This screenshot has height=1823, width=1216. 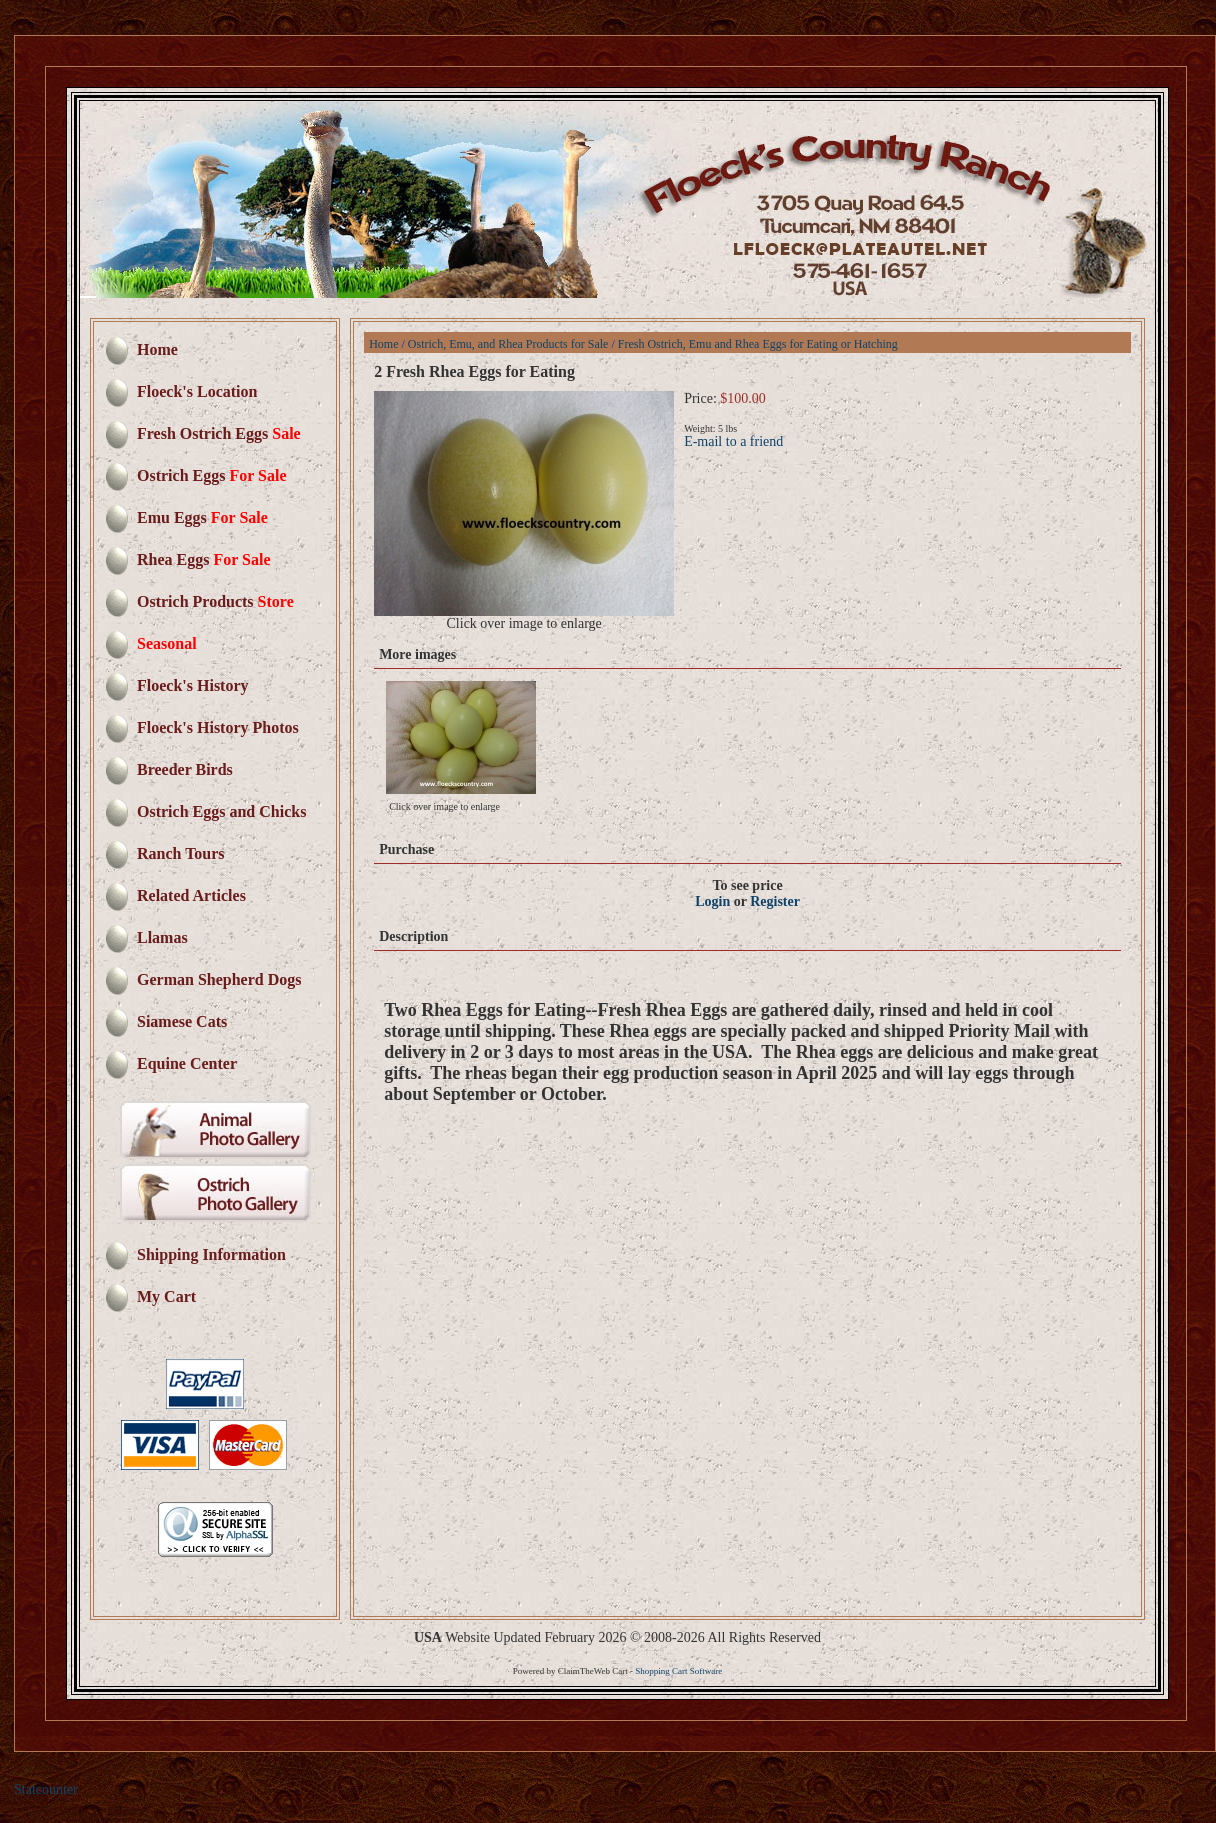 What do you see at coordinates (182, 1021) in the screenshot?
I see `Siamese Cats` at bounding box center [182, 1021].